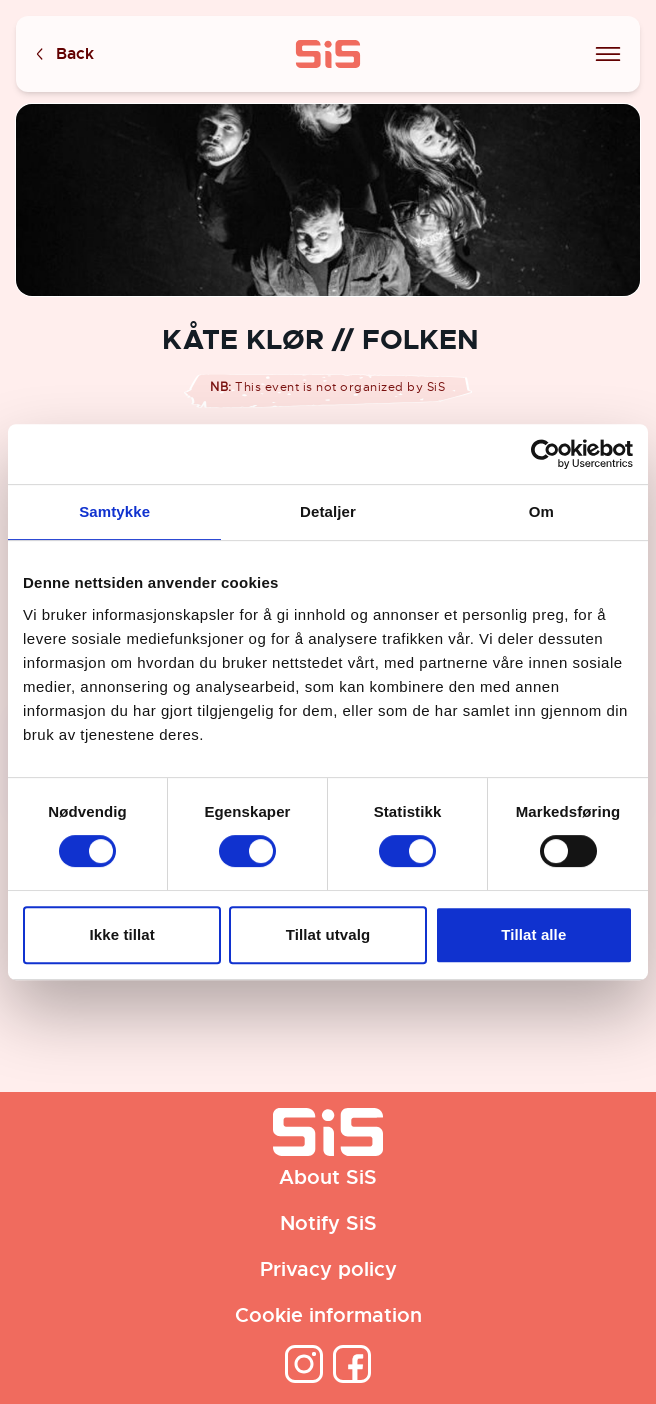 The width and height of the screenshot is (656, 1404). What do you see at coordinates (122, 934) in the screenshot?
I see `Ikke tillat` at bounding box center [122, 934].